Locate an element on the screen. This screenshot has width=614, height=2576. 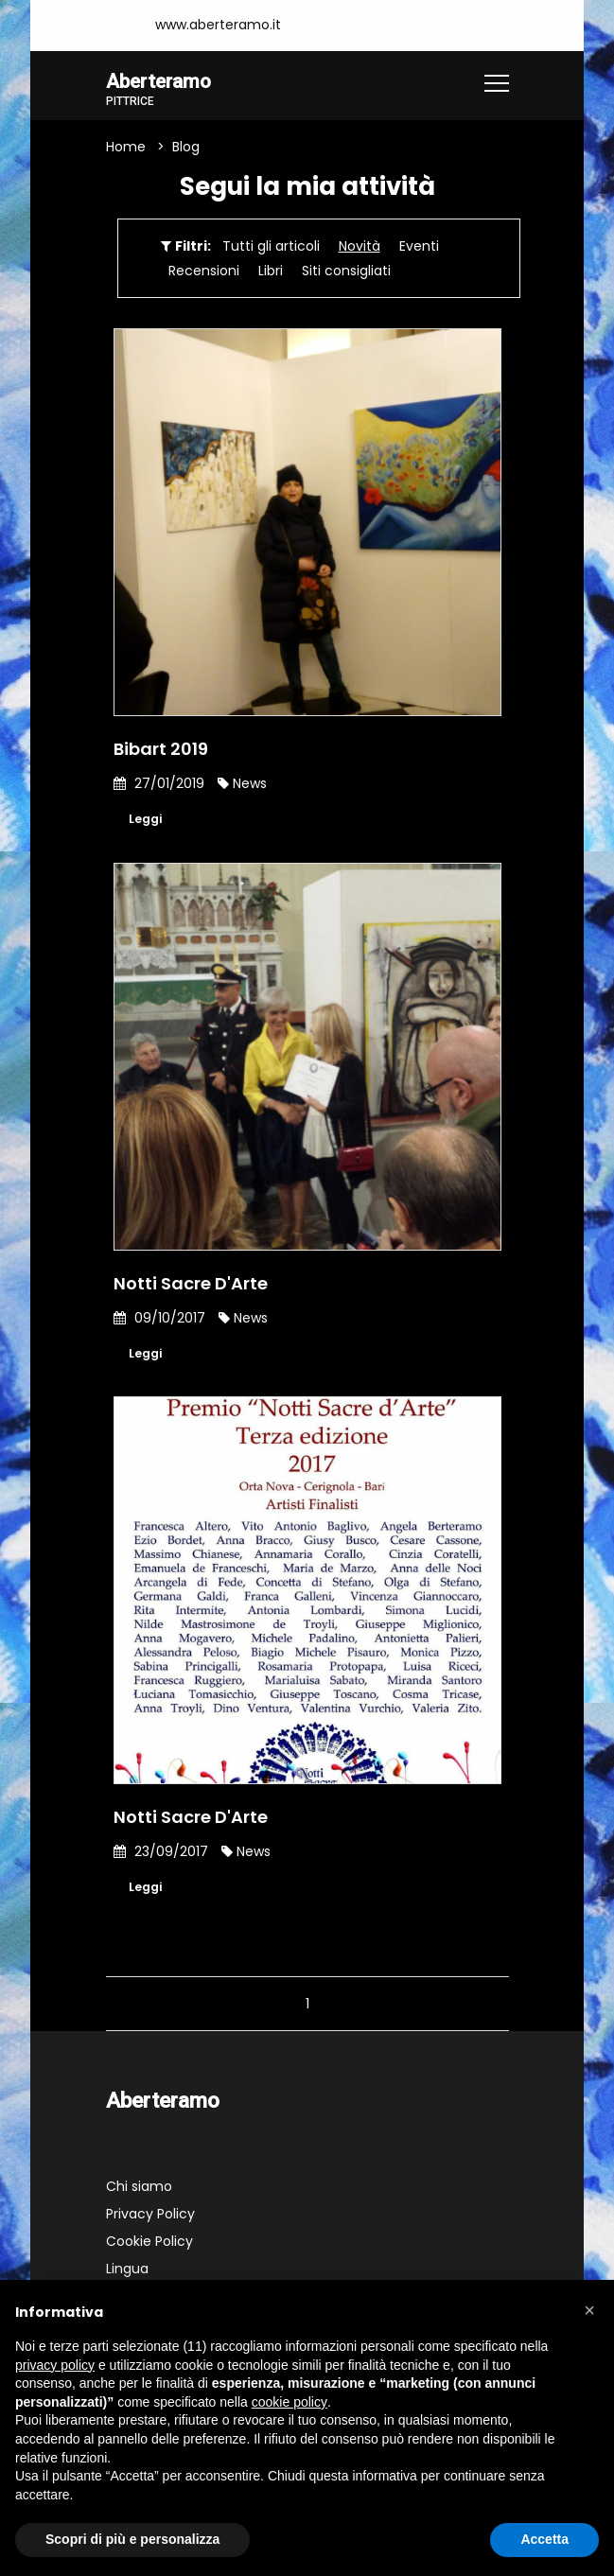
27/01/2019 is located at coordinates (159, 785).